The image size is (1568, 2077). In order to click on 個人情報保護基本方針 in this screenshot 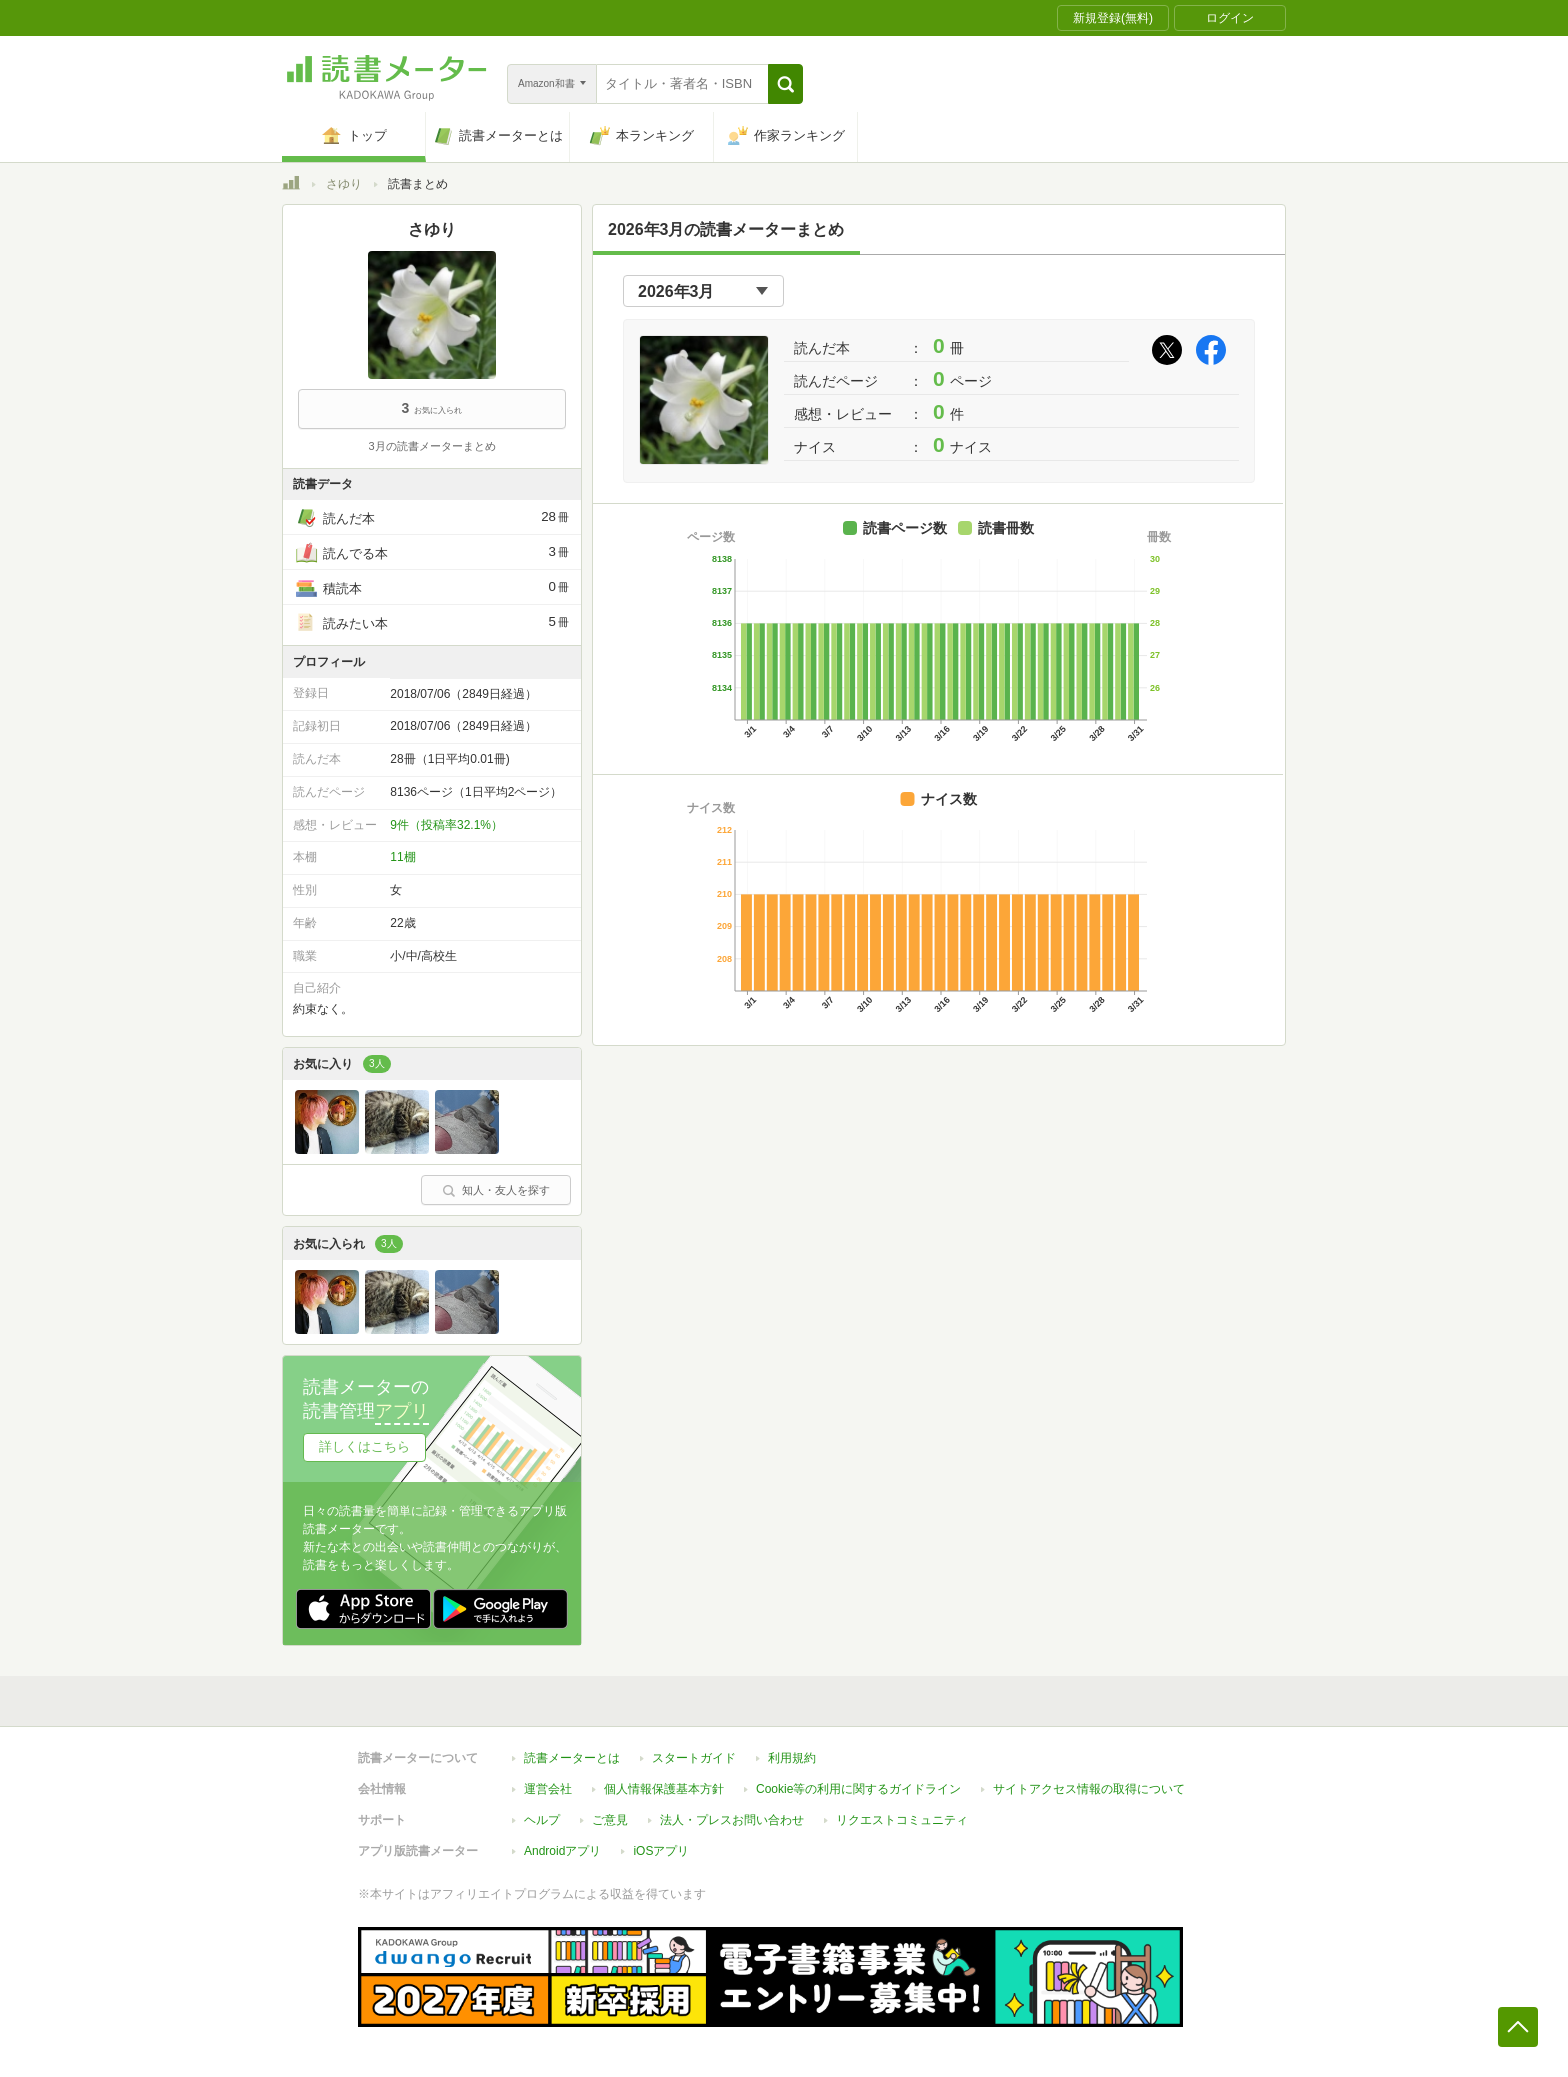, I will do `click(664, 1789)`.